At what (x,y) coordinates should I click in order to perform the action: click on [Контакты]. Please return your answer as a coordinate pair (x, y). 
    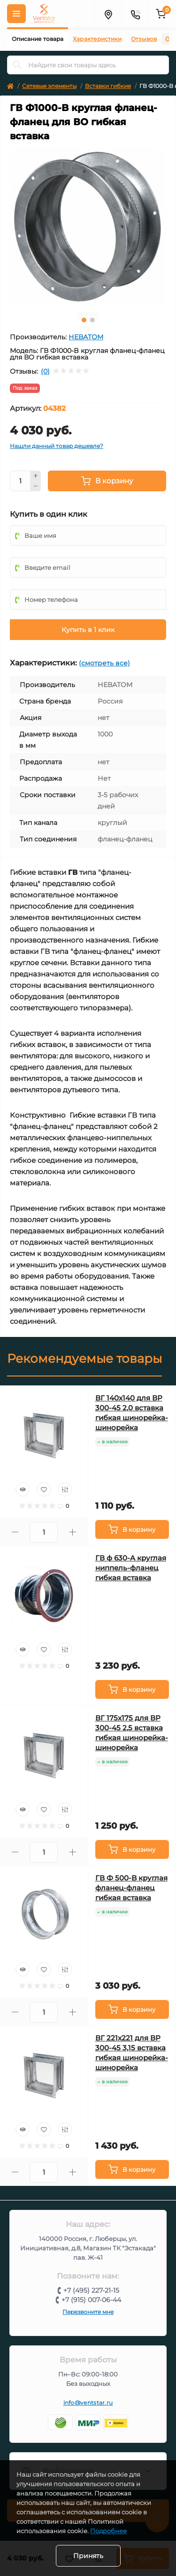
    Looking at the image, I should click on (135, 13).